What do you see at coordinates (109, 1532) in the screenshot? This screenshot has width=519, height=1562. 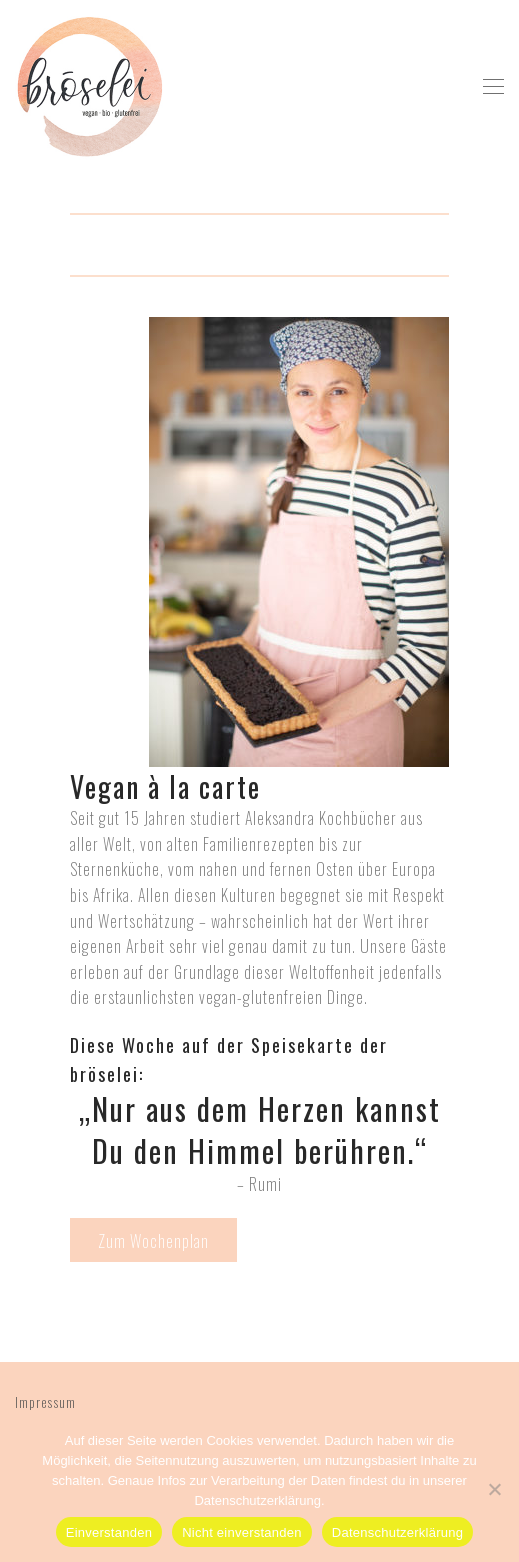 I see `Einverstanden` at bounding box center [109, 1532].